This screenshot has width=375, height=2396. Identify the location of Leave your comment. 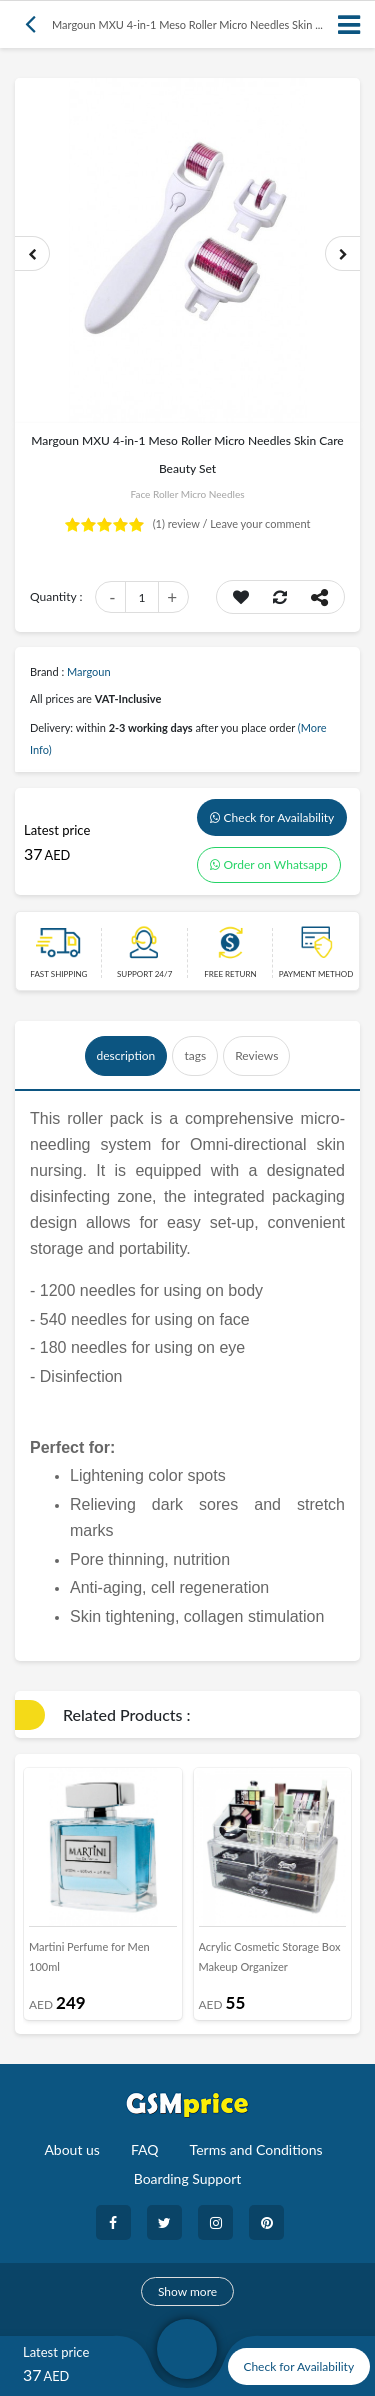
(260, 523).